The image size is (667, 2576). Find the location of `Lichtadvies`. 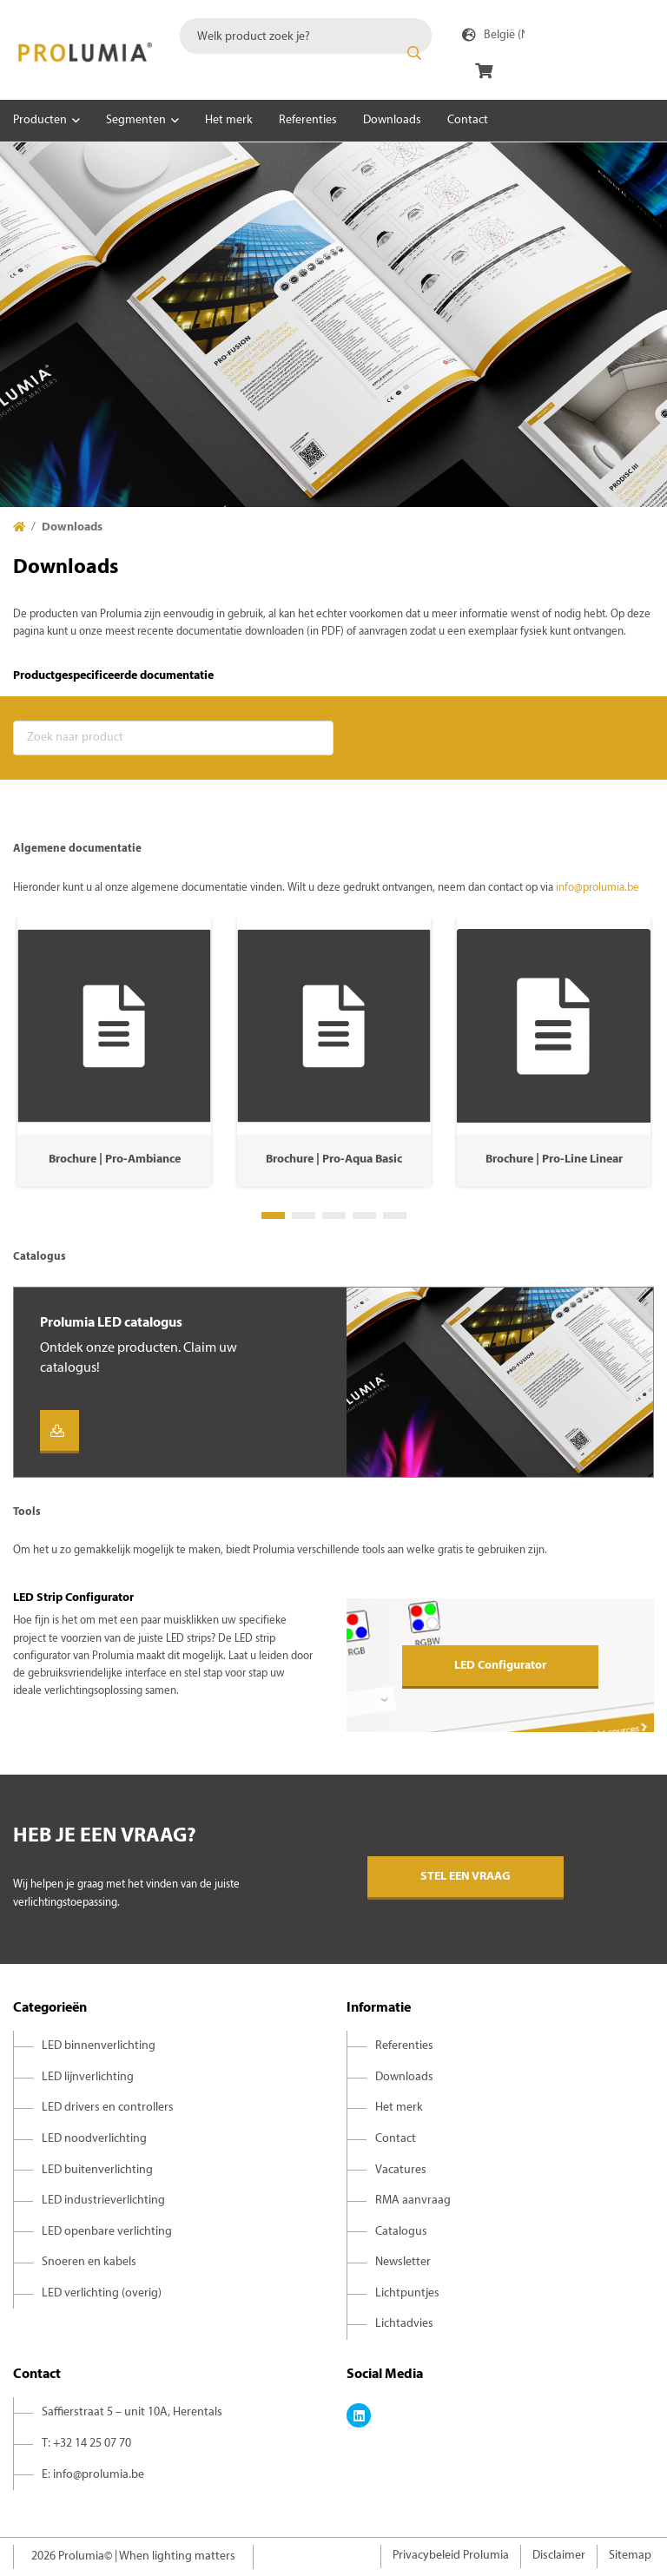

Lichtadvies is located at coordinates (404, 2323).